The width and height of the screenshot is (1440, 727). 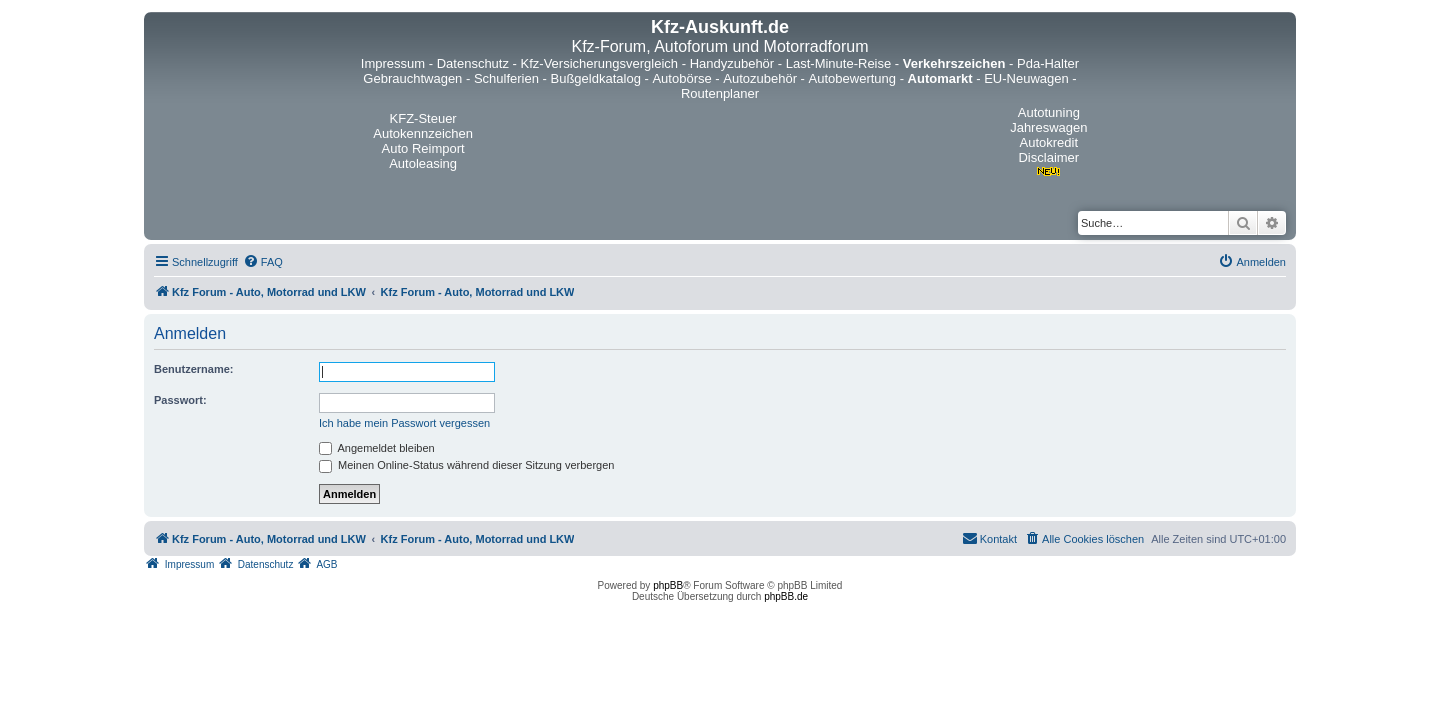 What do you see at coordinates (786, 596) in the screenshot?
I see `phpBB.de` at bounding box center [786, 596].